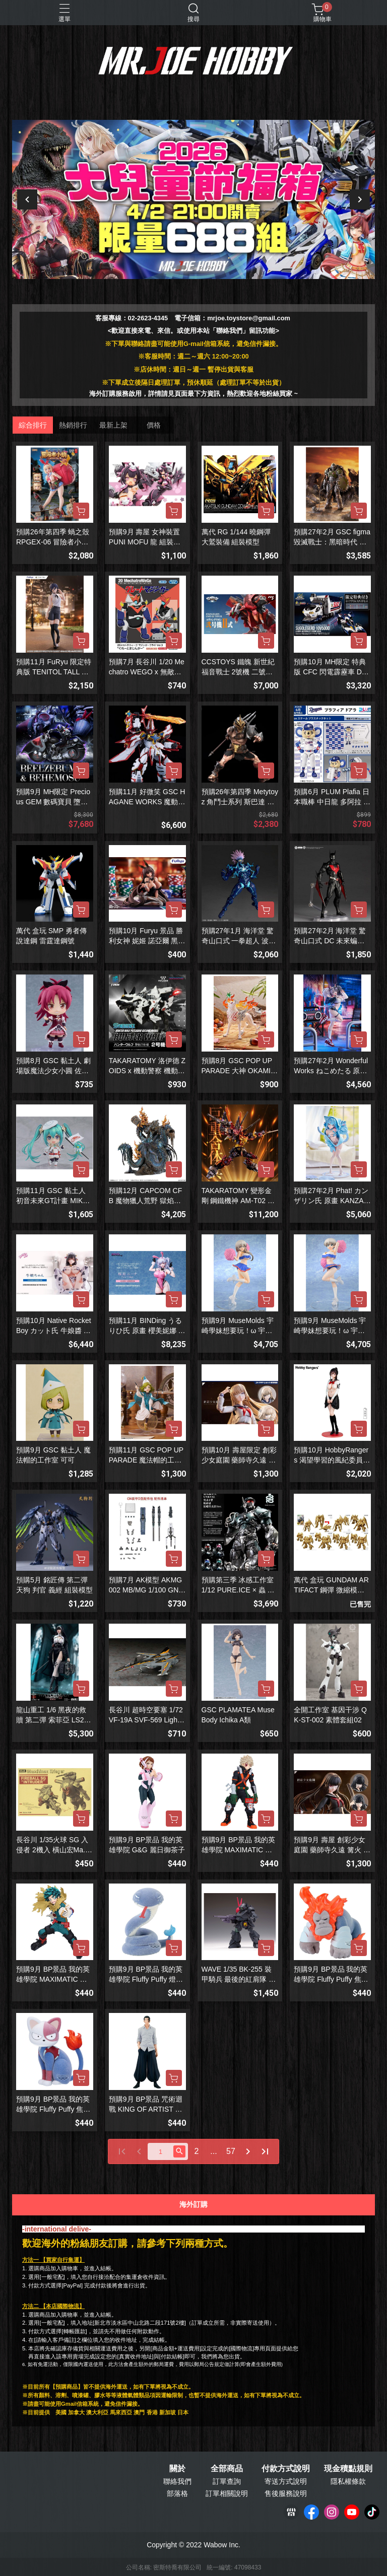 The width and height of the screenshot is (387, 2576). What do you see at coordinates (286, 2469) in the screenshot?
I see `付款方式說明` at bounding box center [286, 2469].